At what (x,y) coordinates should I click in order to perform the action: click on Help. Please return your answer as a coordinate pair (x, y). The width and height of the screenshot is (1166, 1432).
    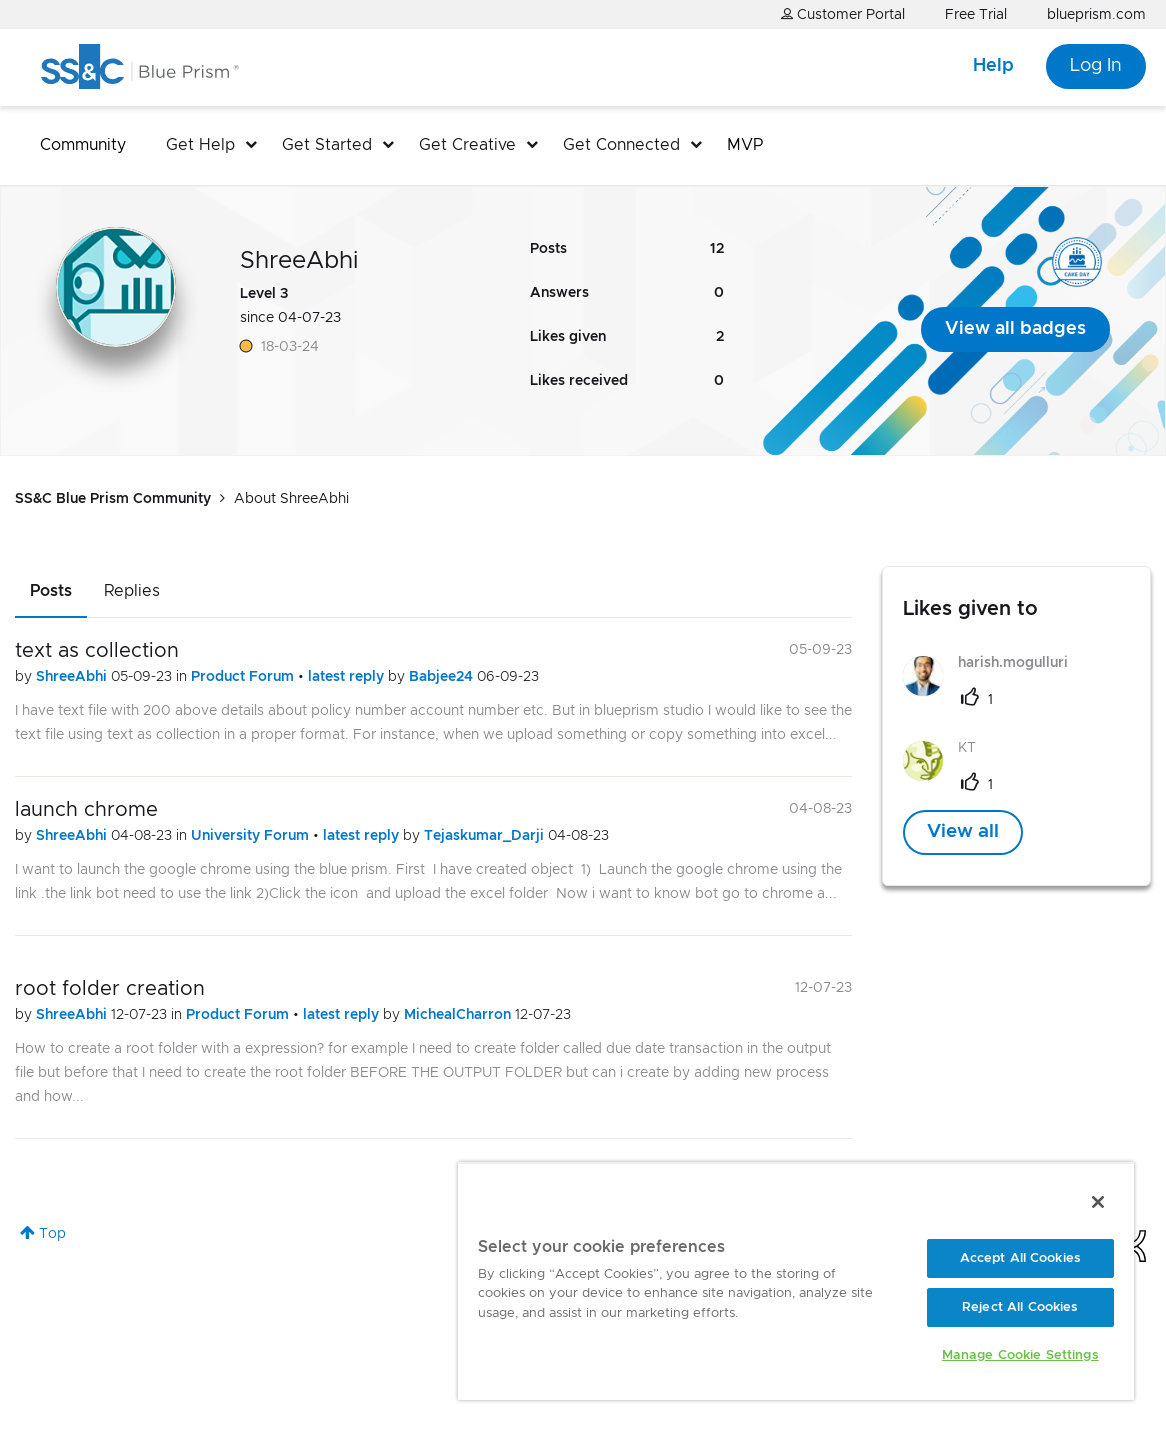
    Looking at the image, I should click on (993, 66).